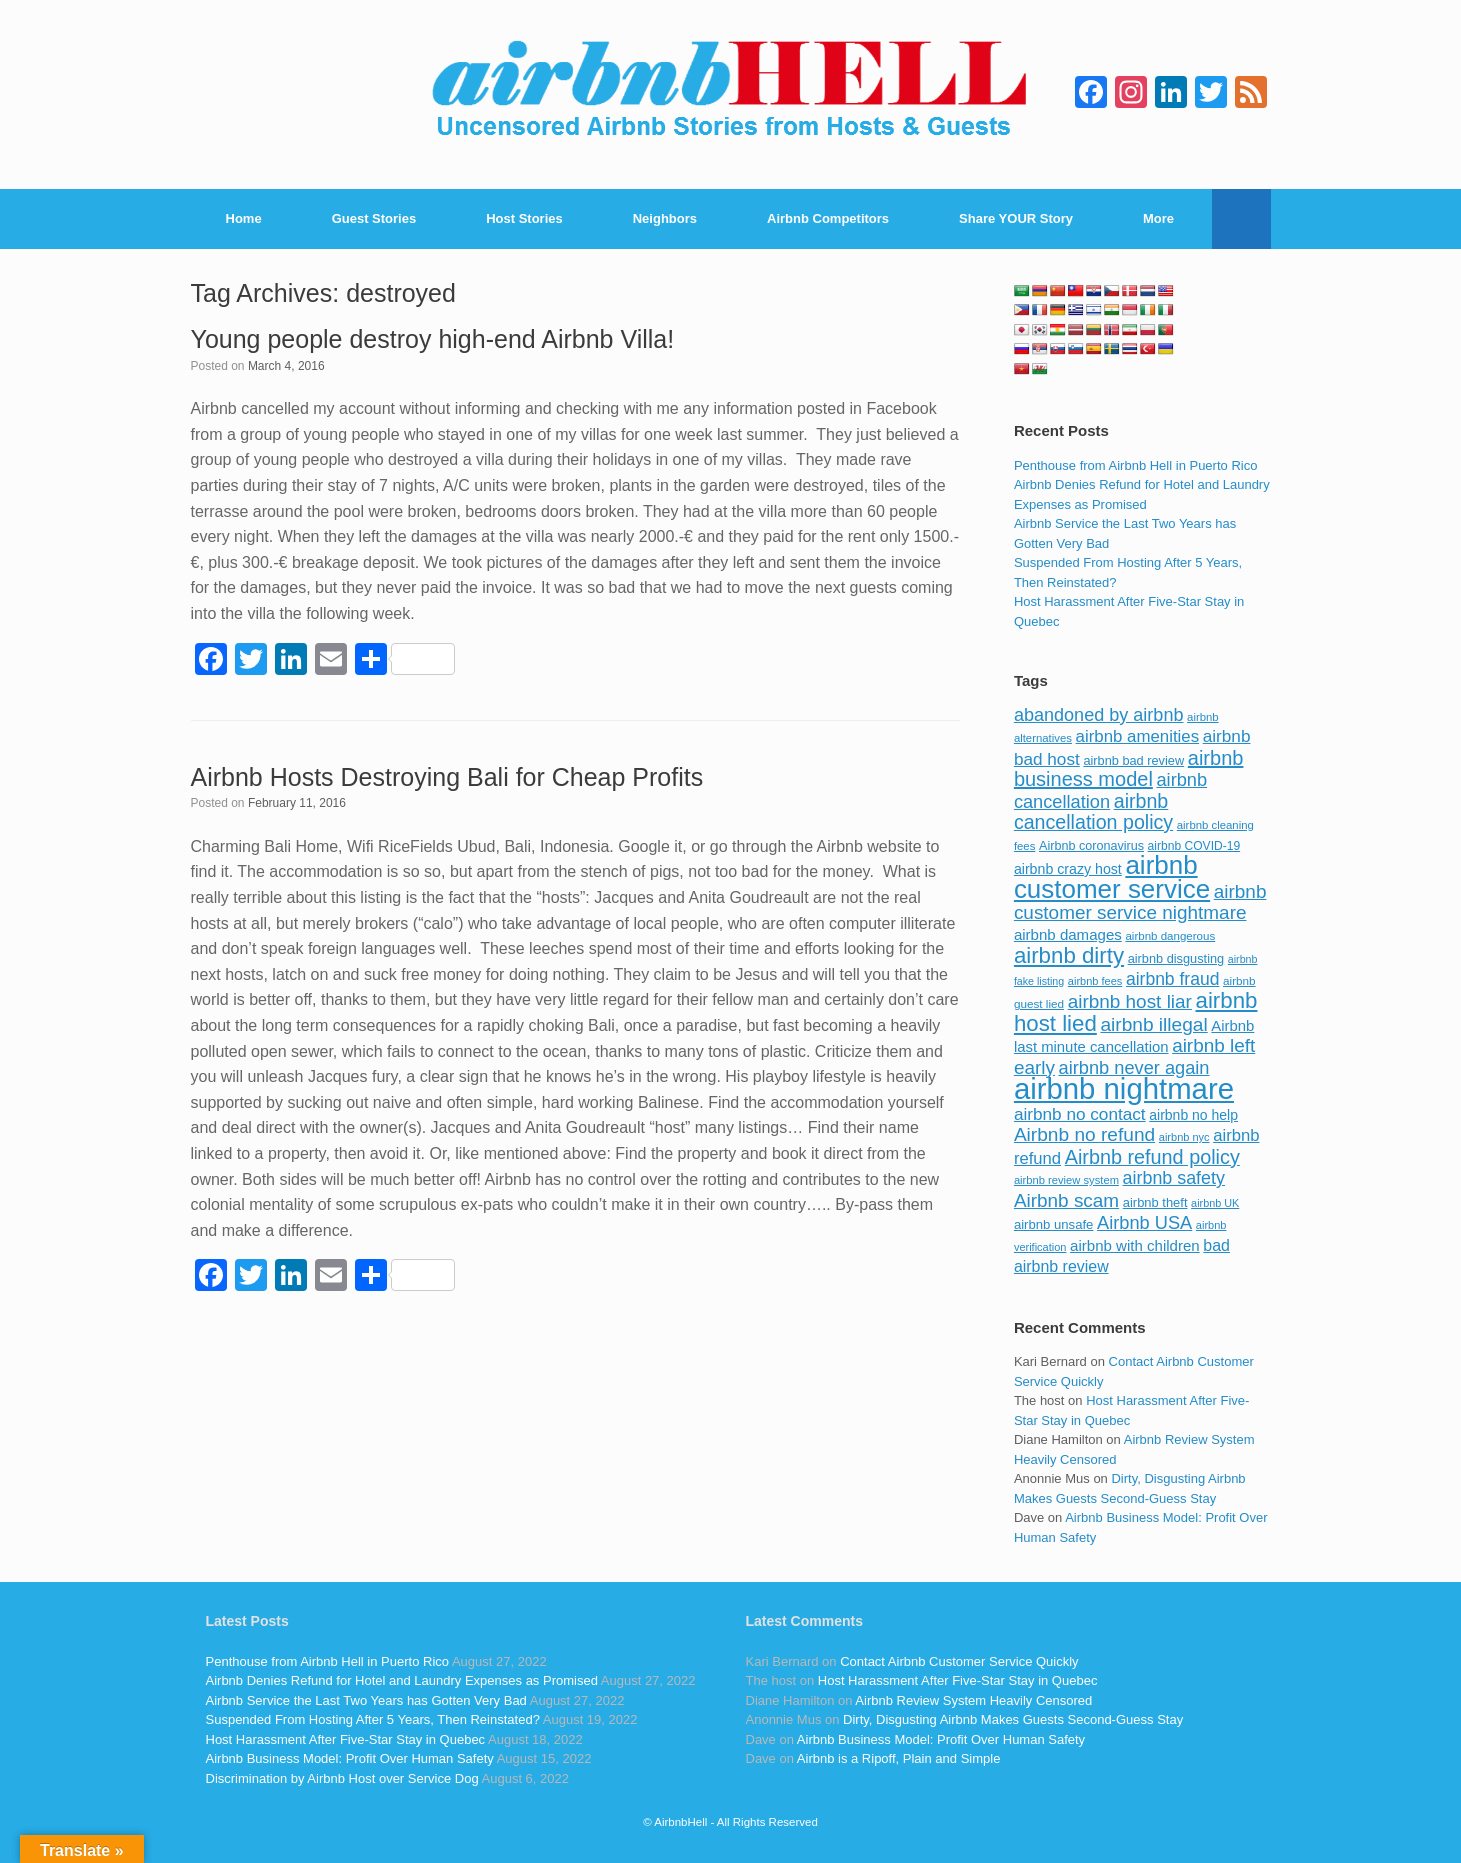 The image size is (1461, 1863). I want to click on Share YOUR Story, so click(1016, 218).